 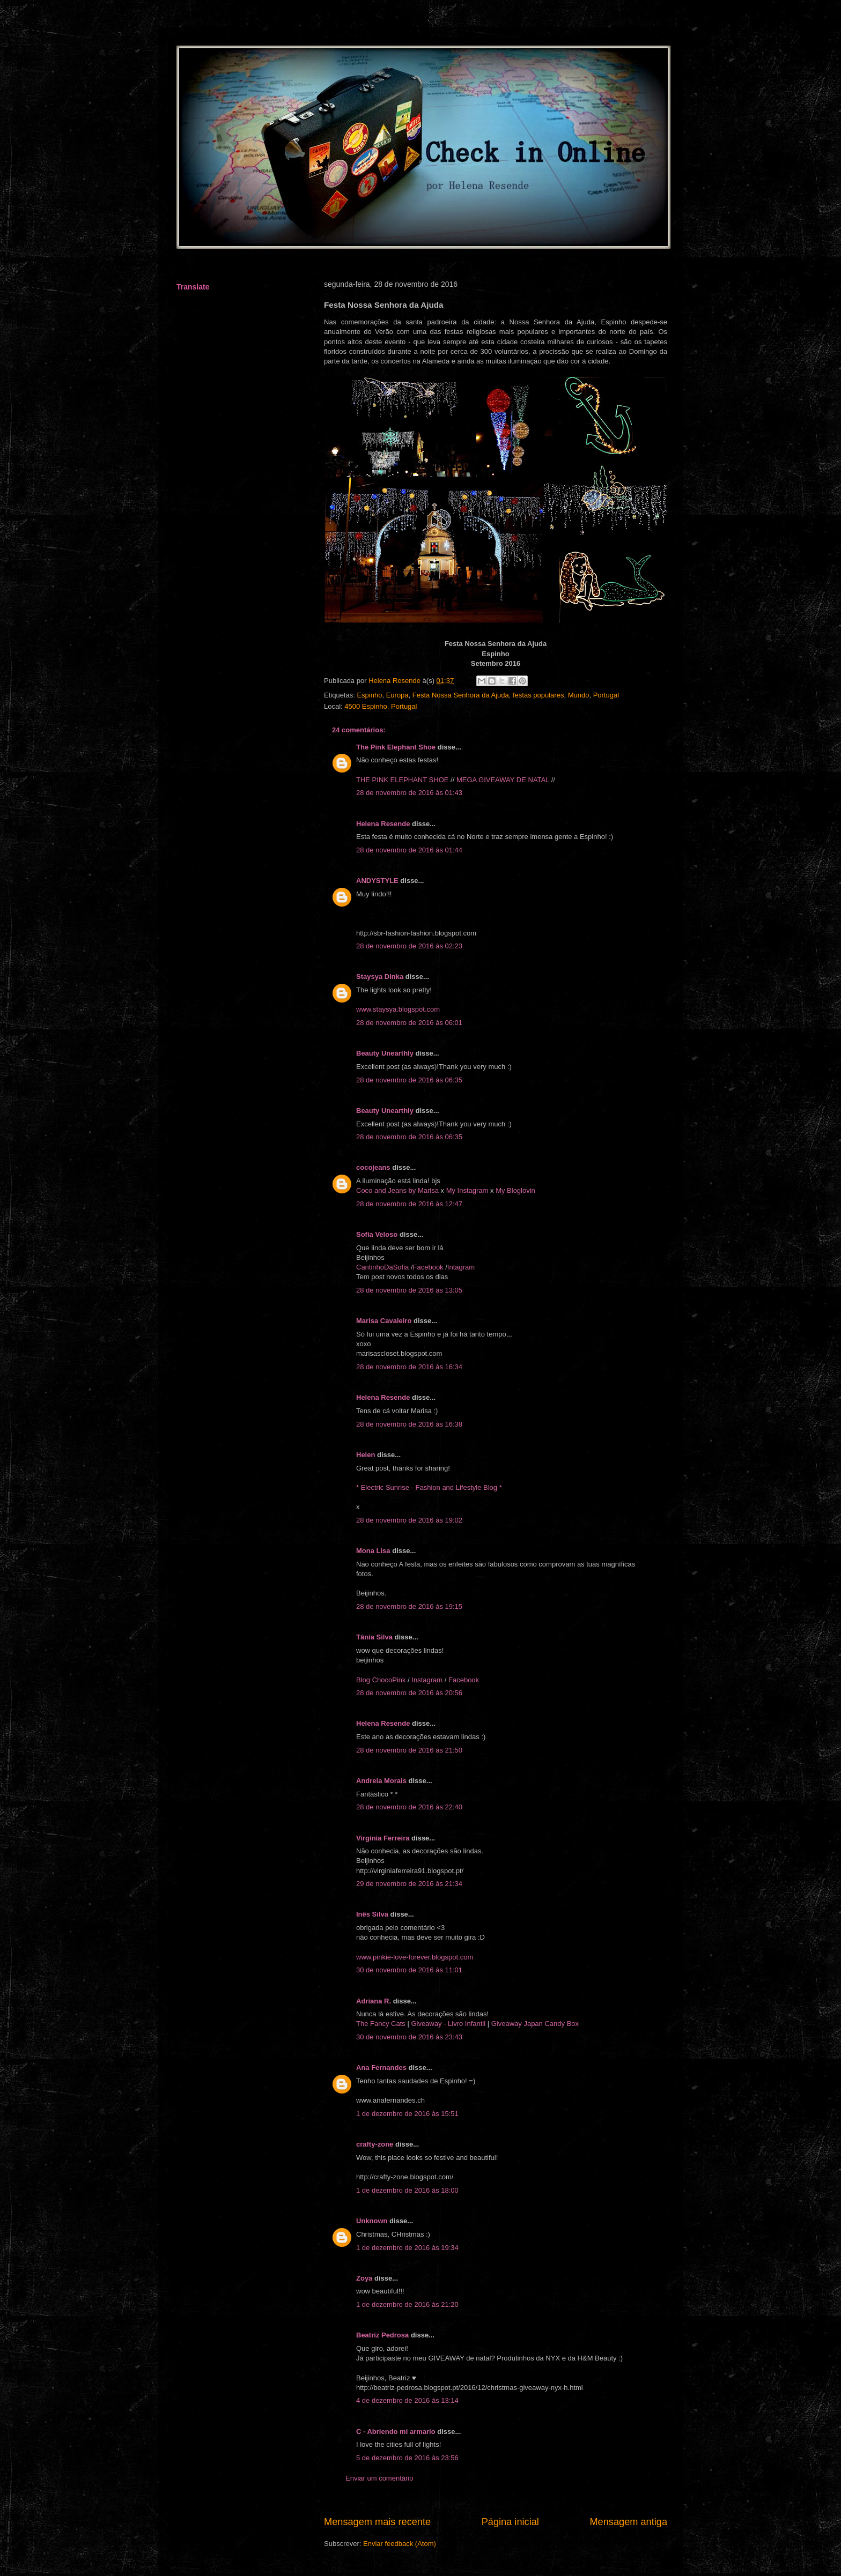 What do you see at coordinates (407, 2190) in the screenshot?
I see `1 de dezembro de 2016 às 18:00` at bounding box center [407, 2190].